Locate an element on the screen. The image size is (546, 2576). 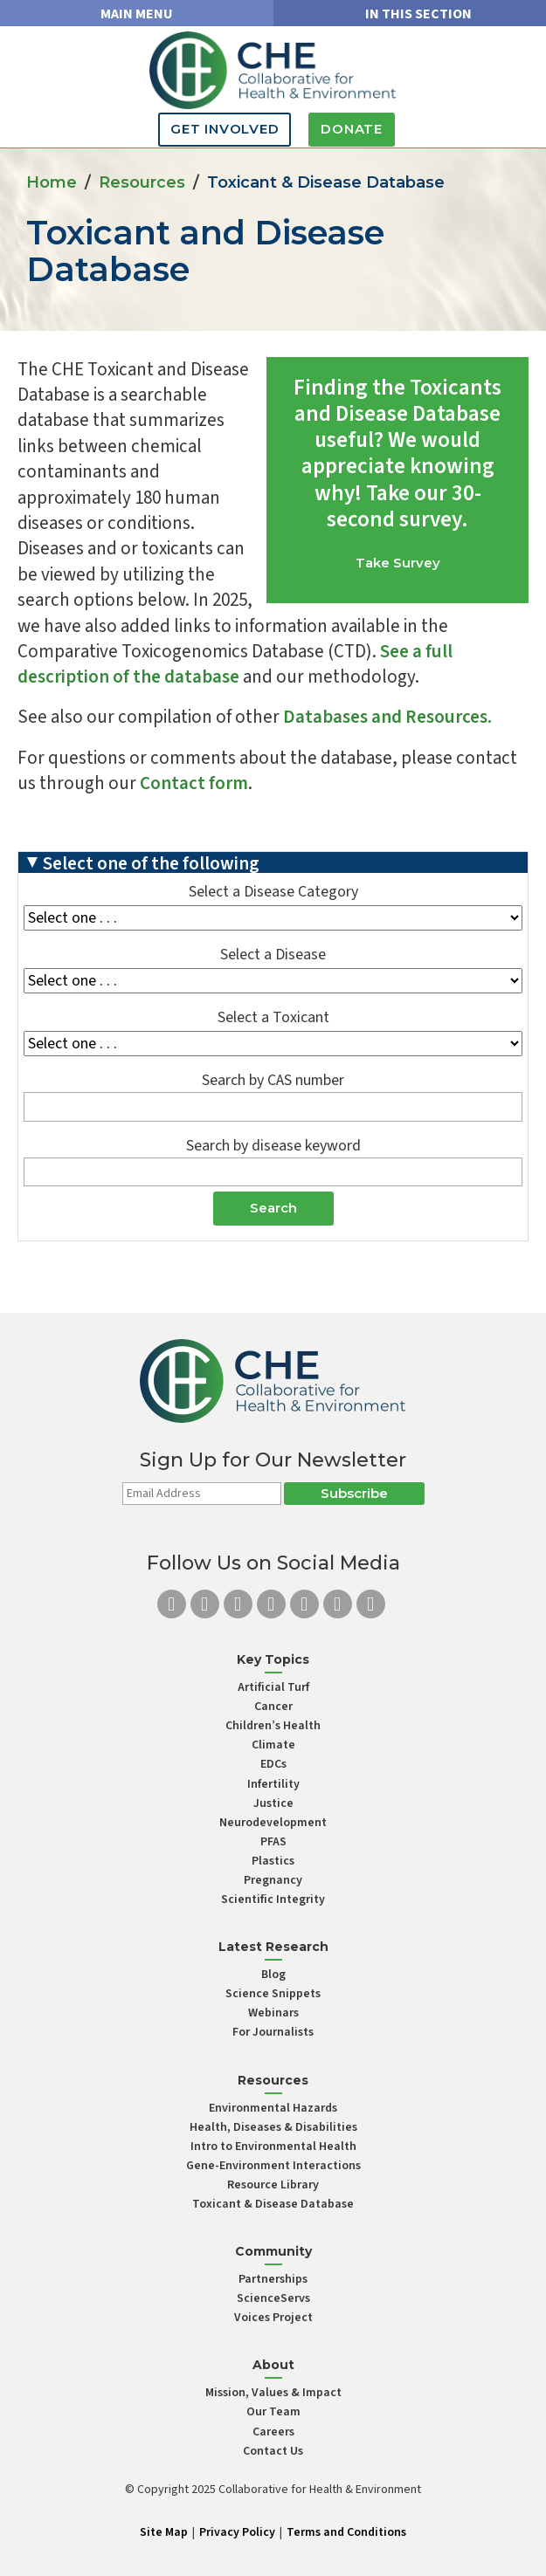
Careers is located at coordinates (273, 2432).